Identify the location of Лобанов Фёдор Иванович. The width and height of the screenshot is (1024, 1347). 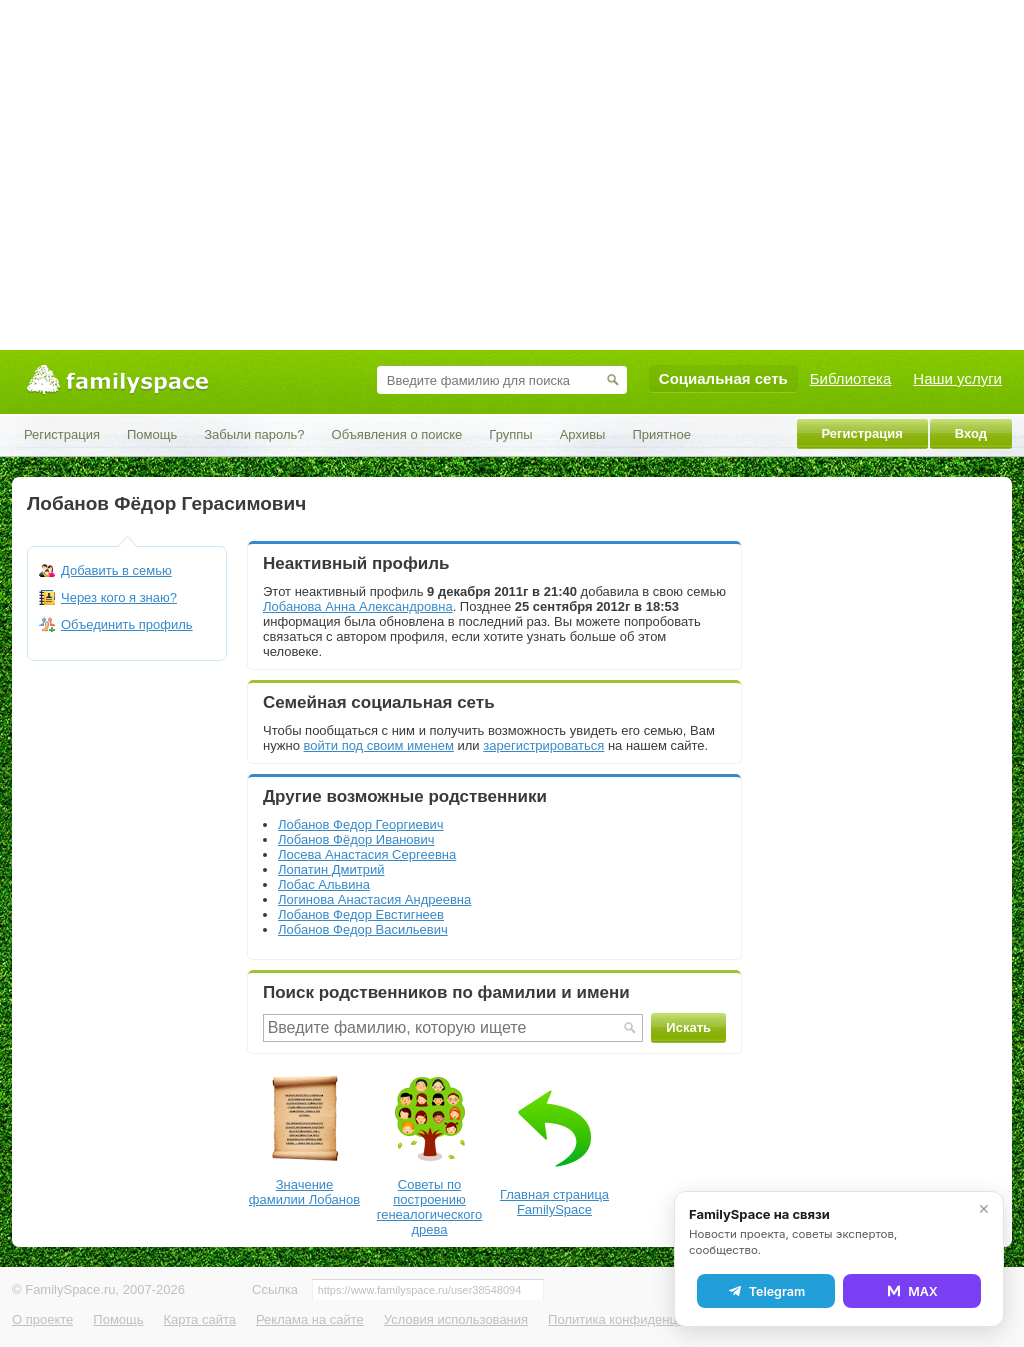
(356, 839).